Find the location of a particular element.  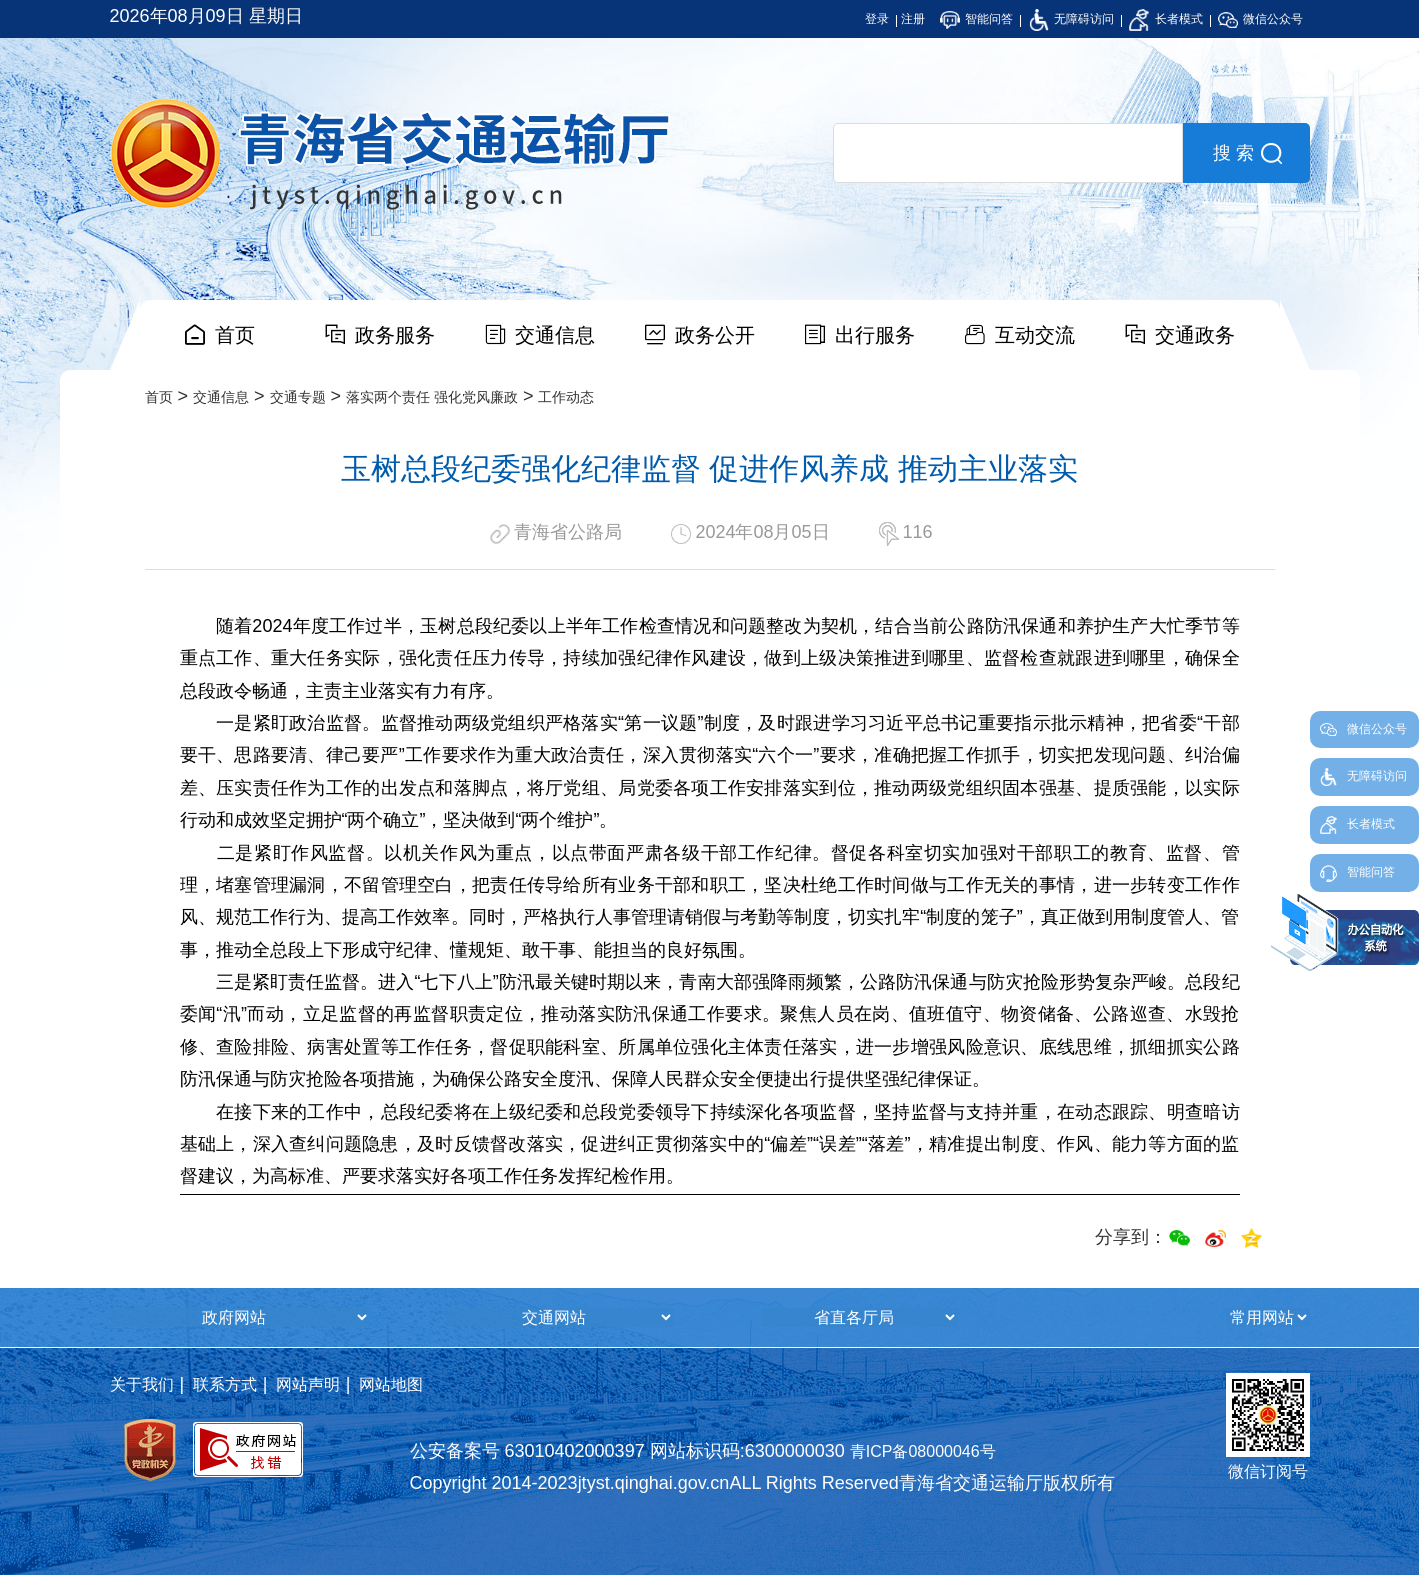

政务公开 is located at coordinates (715, 335).